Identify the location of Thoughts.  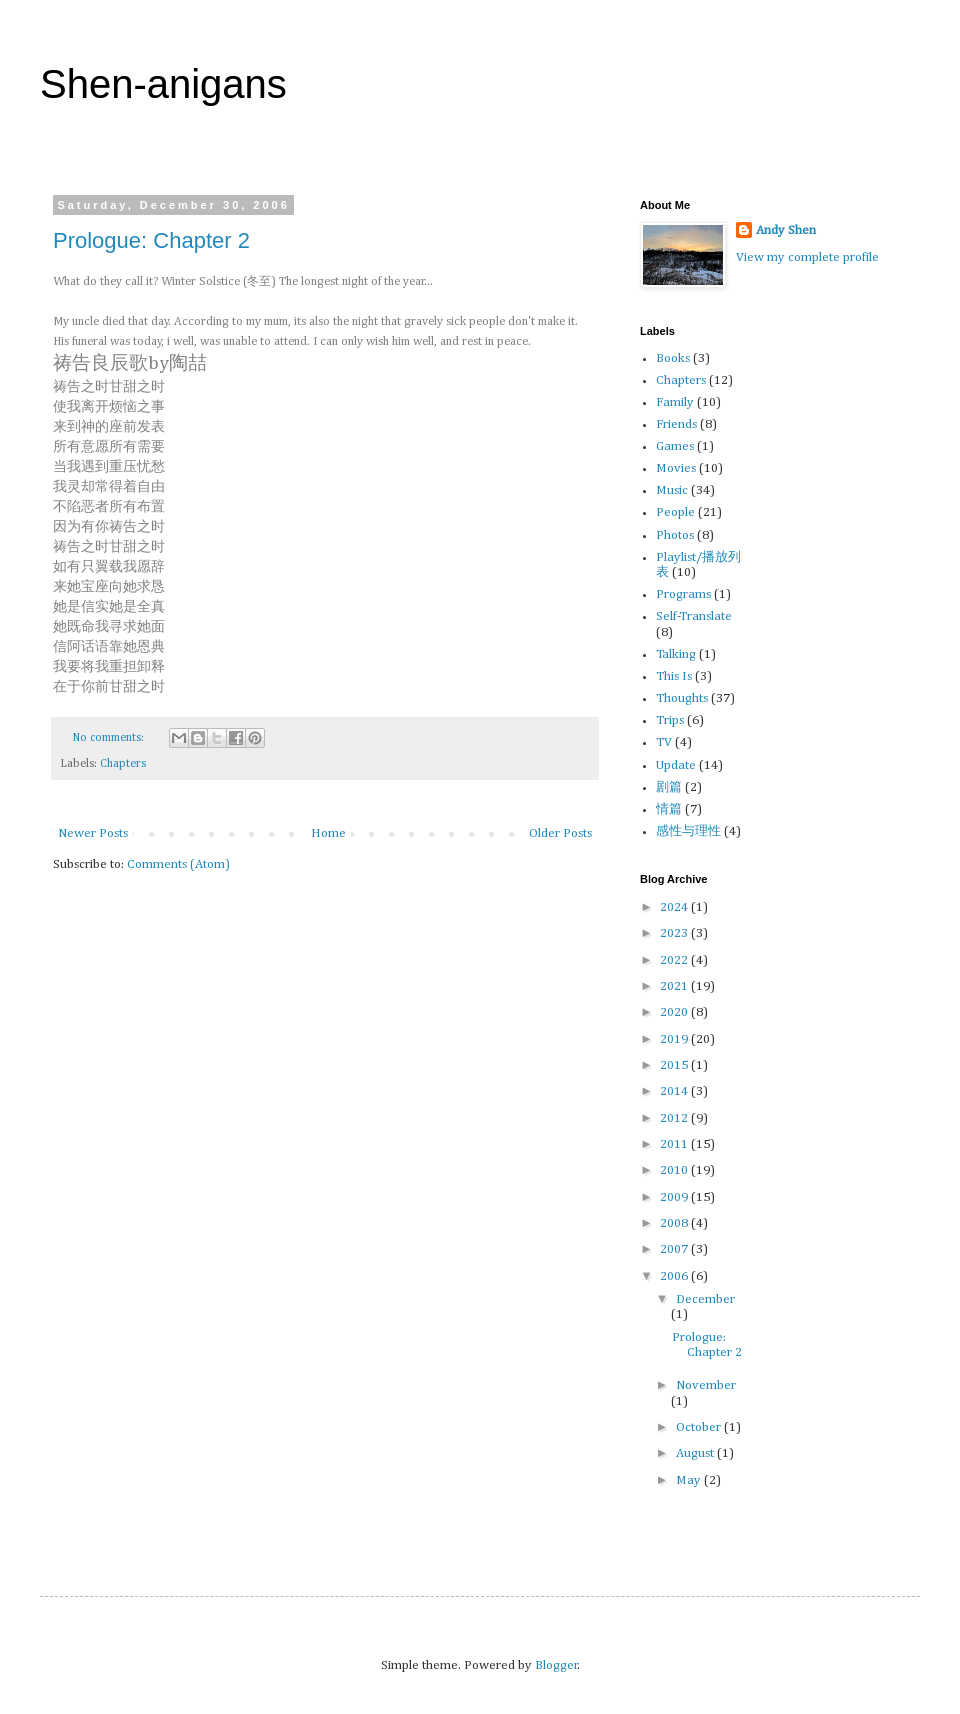
(682, 698).